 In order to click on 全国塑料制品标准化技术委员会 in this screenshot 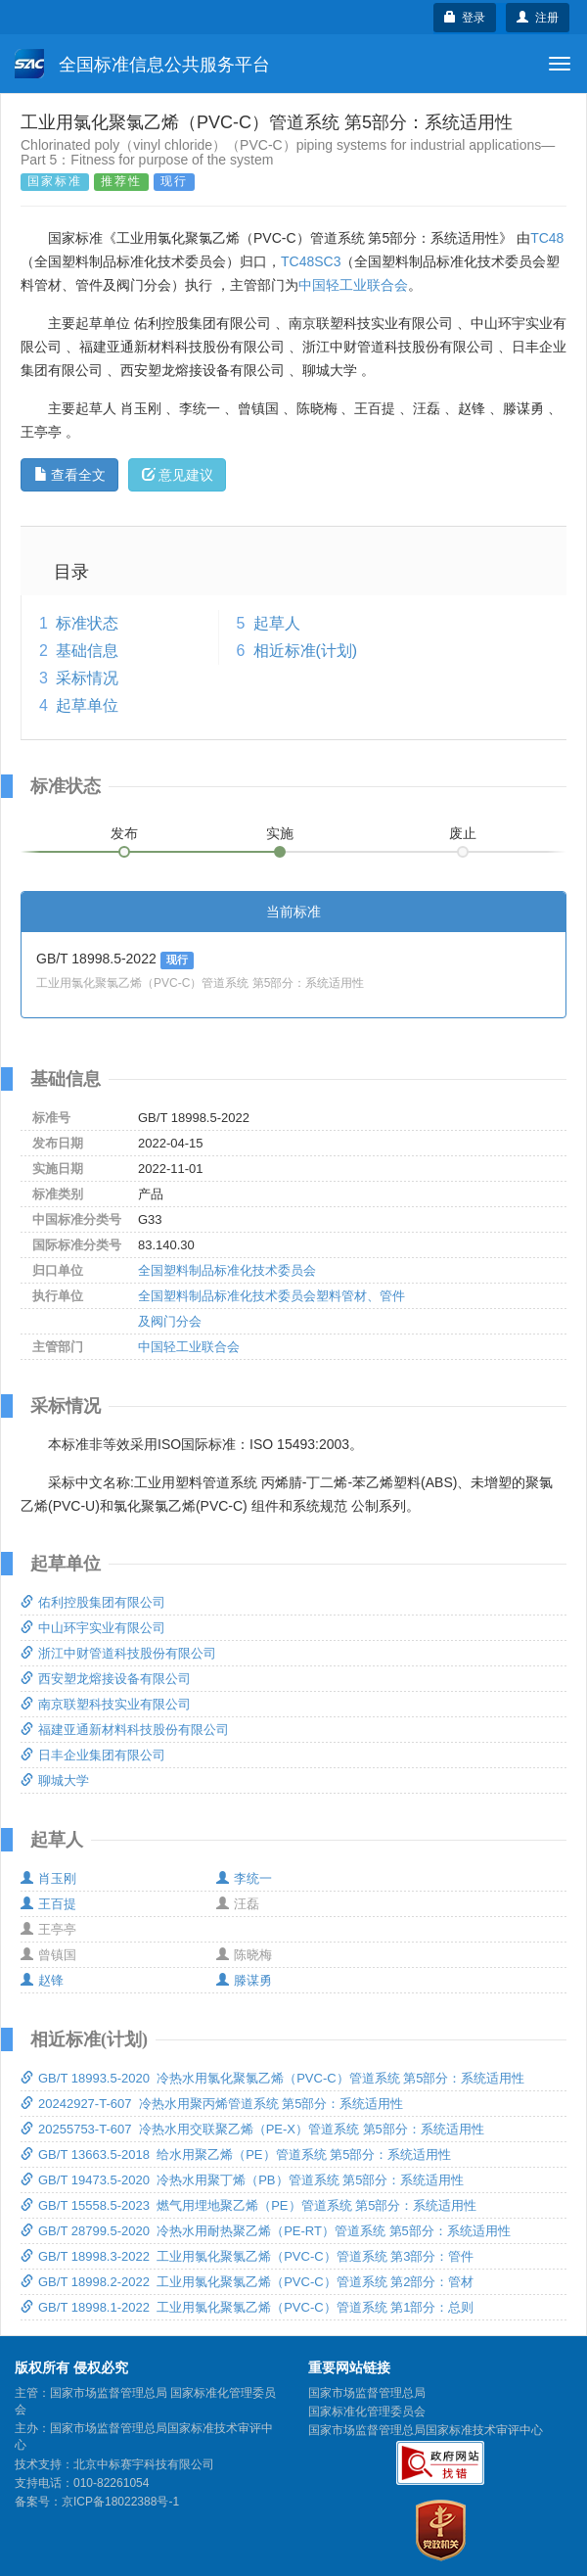, I will do `click(227, 1270)`.